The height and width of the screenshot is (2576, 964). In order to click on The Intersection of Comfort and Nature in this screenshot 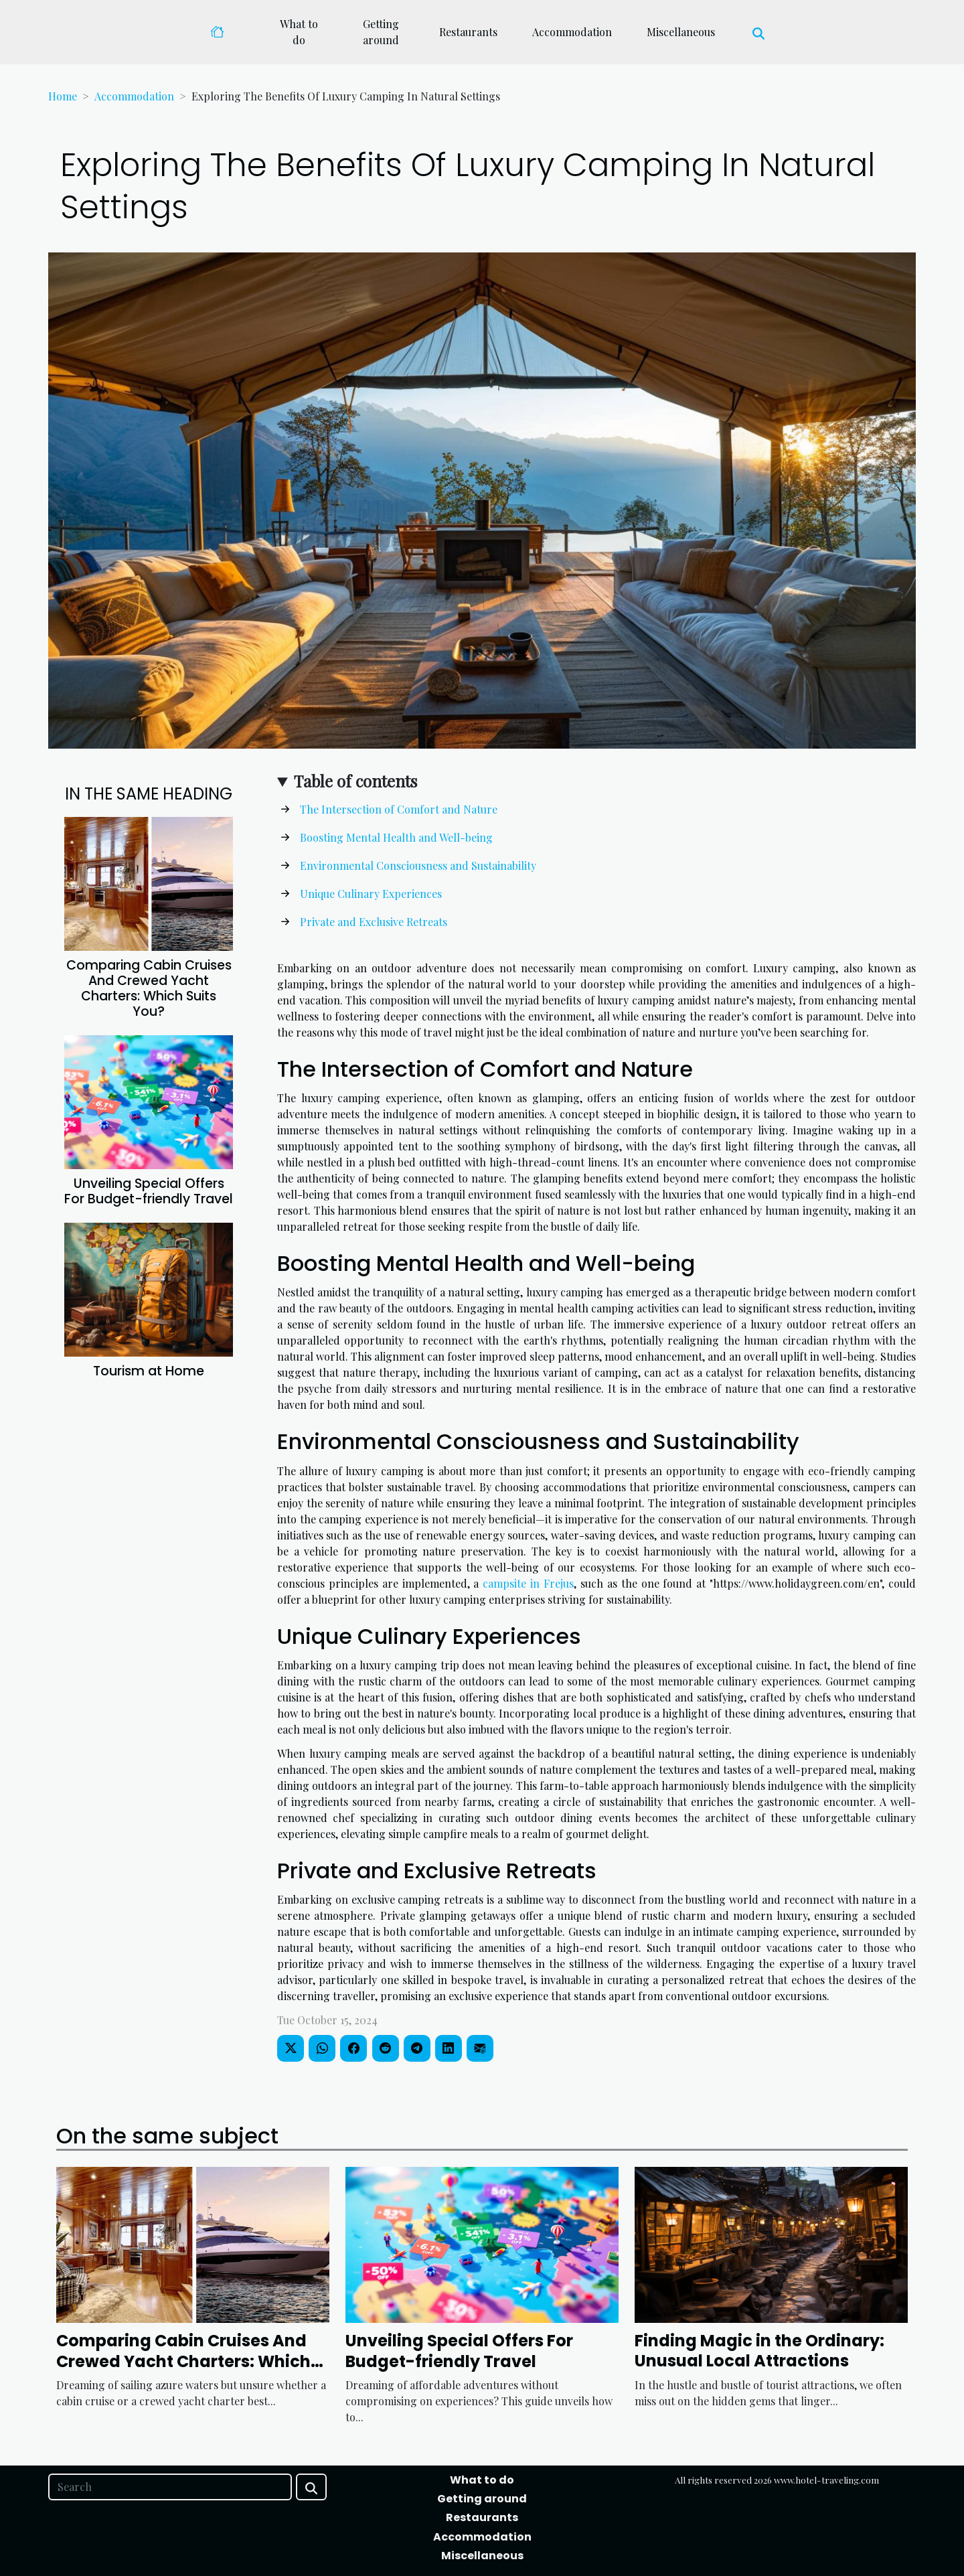, I will do `click(398, 809)`.